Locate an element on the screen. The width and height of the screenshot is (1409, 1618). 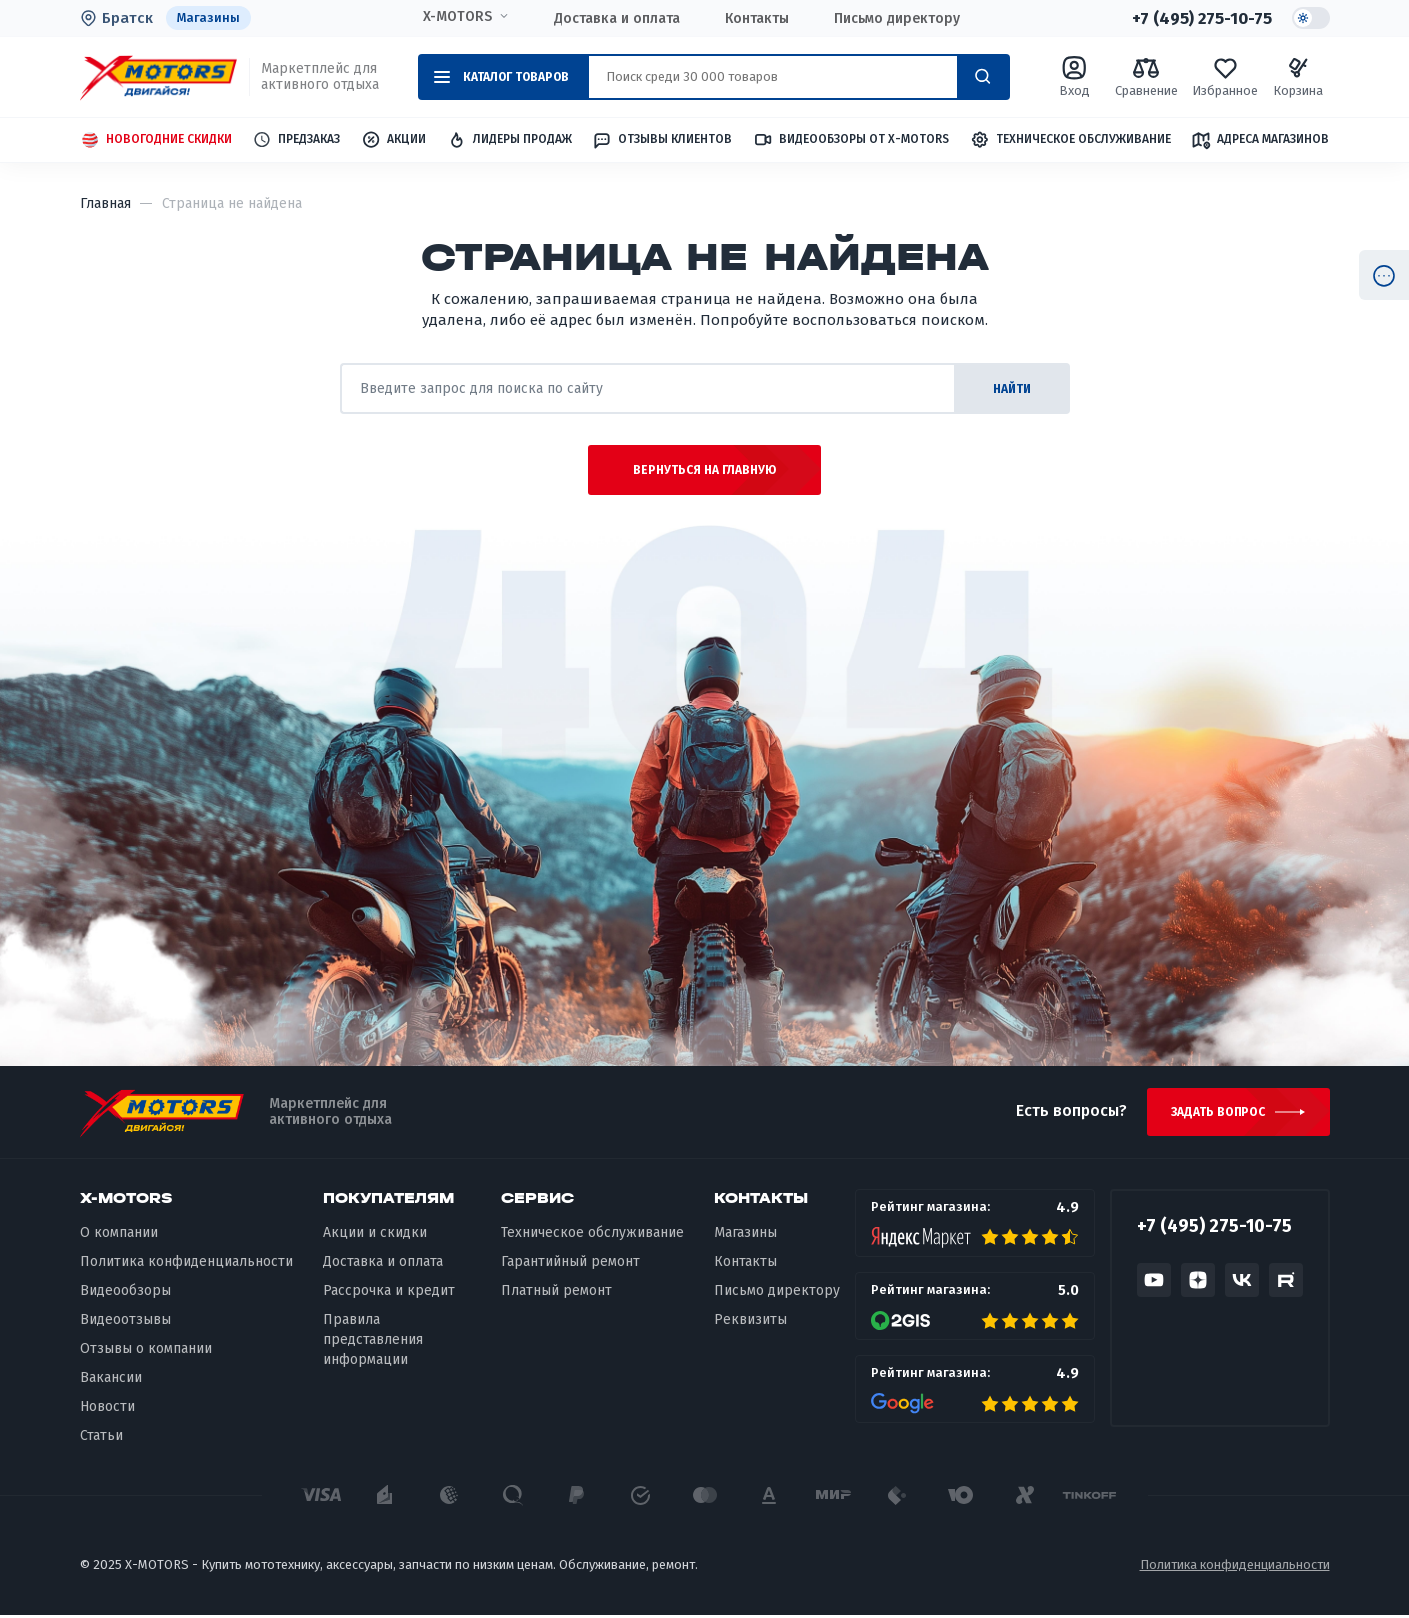
X-MOTORS is located at coordinates (457, 17).